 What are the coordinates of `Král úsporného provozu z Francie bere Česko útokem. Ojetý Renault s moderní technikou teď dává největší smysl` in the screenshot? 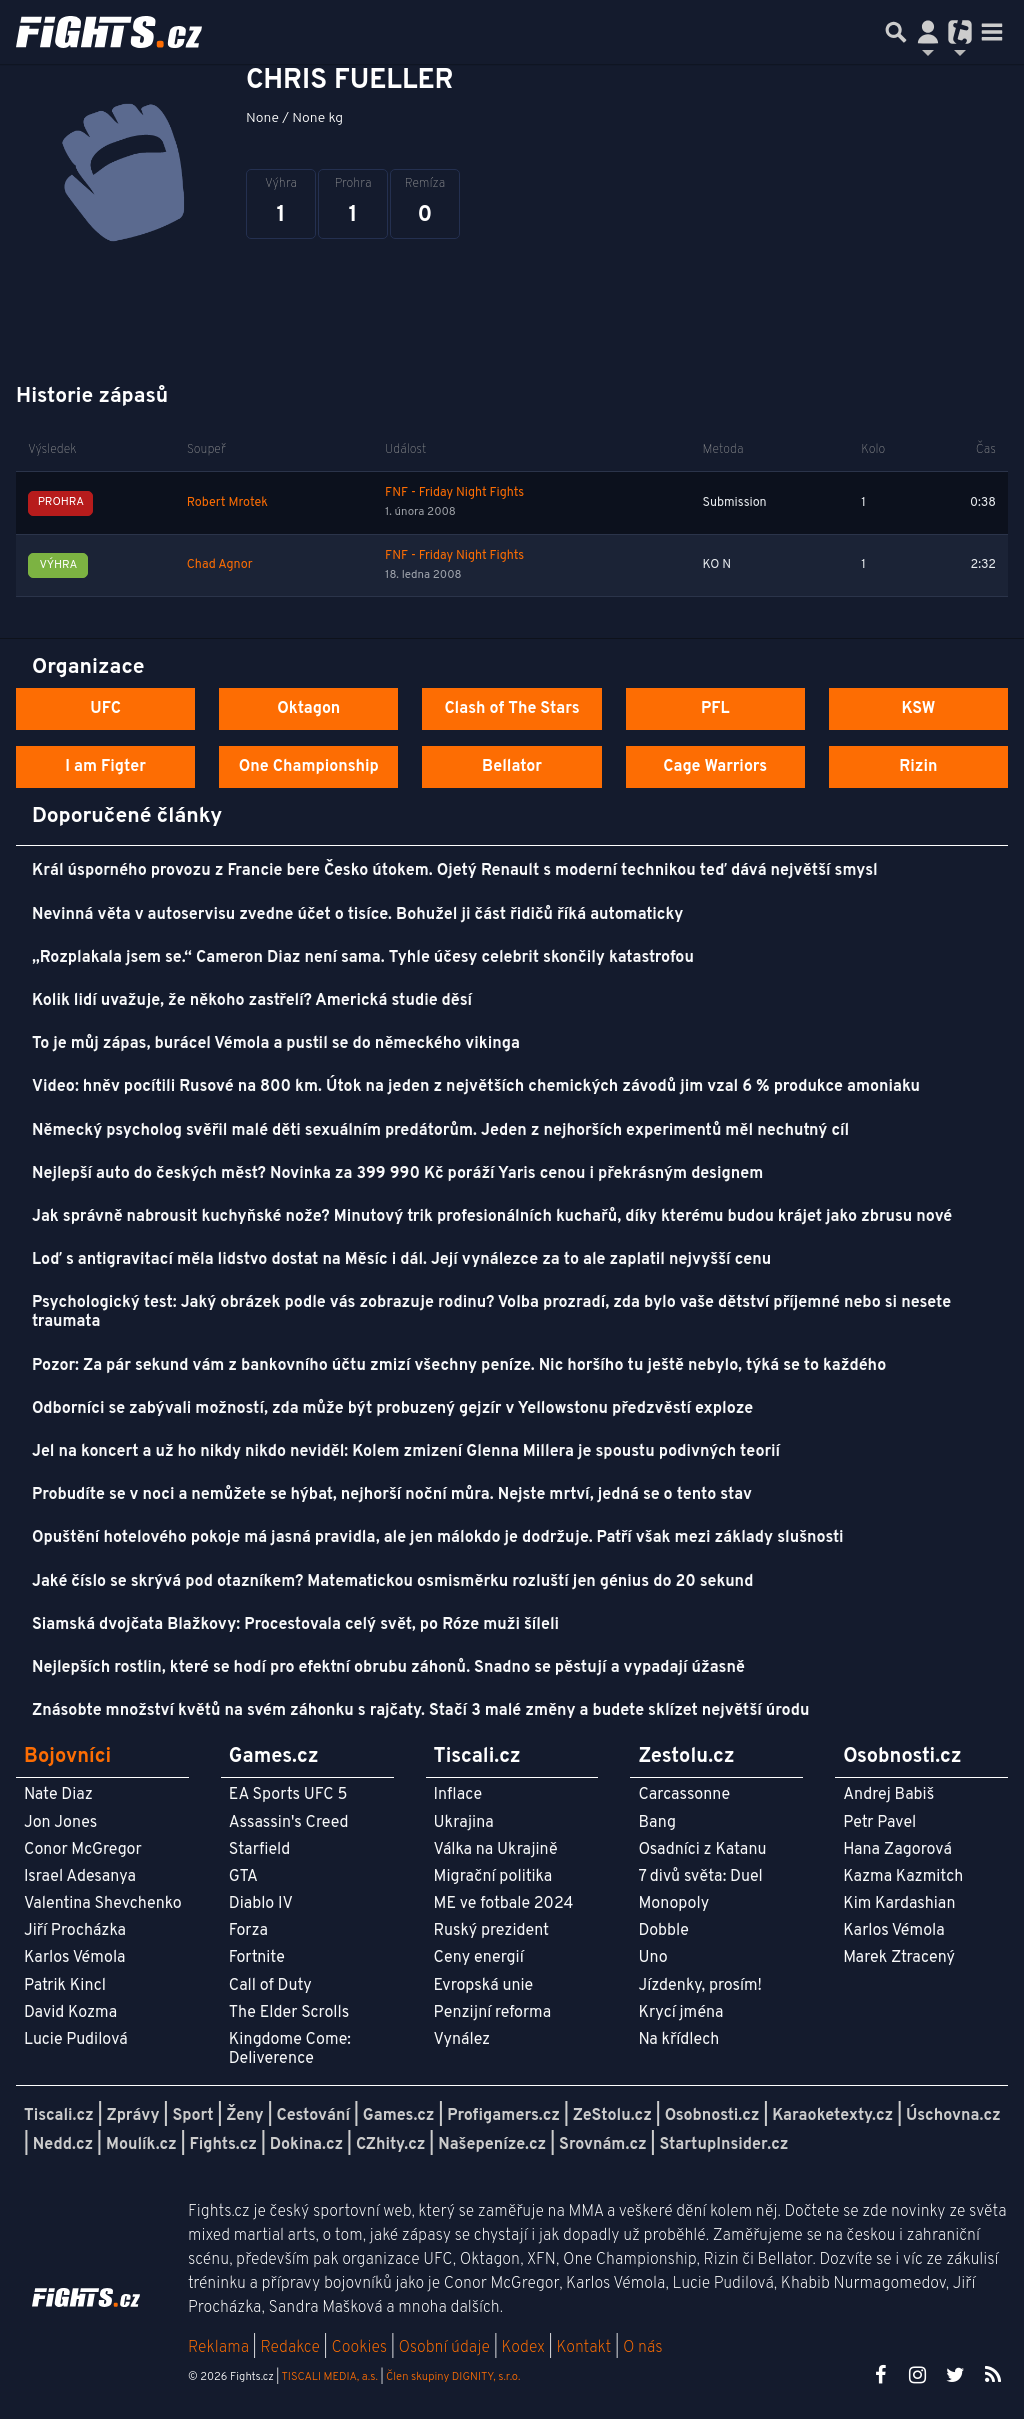 It's located at (455, 871).